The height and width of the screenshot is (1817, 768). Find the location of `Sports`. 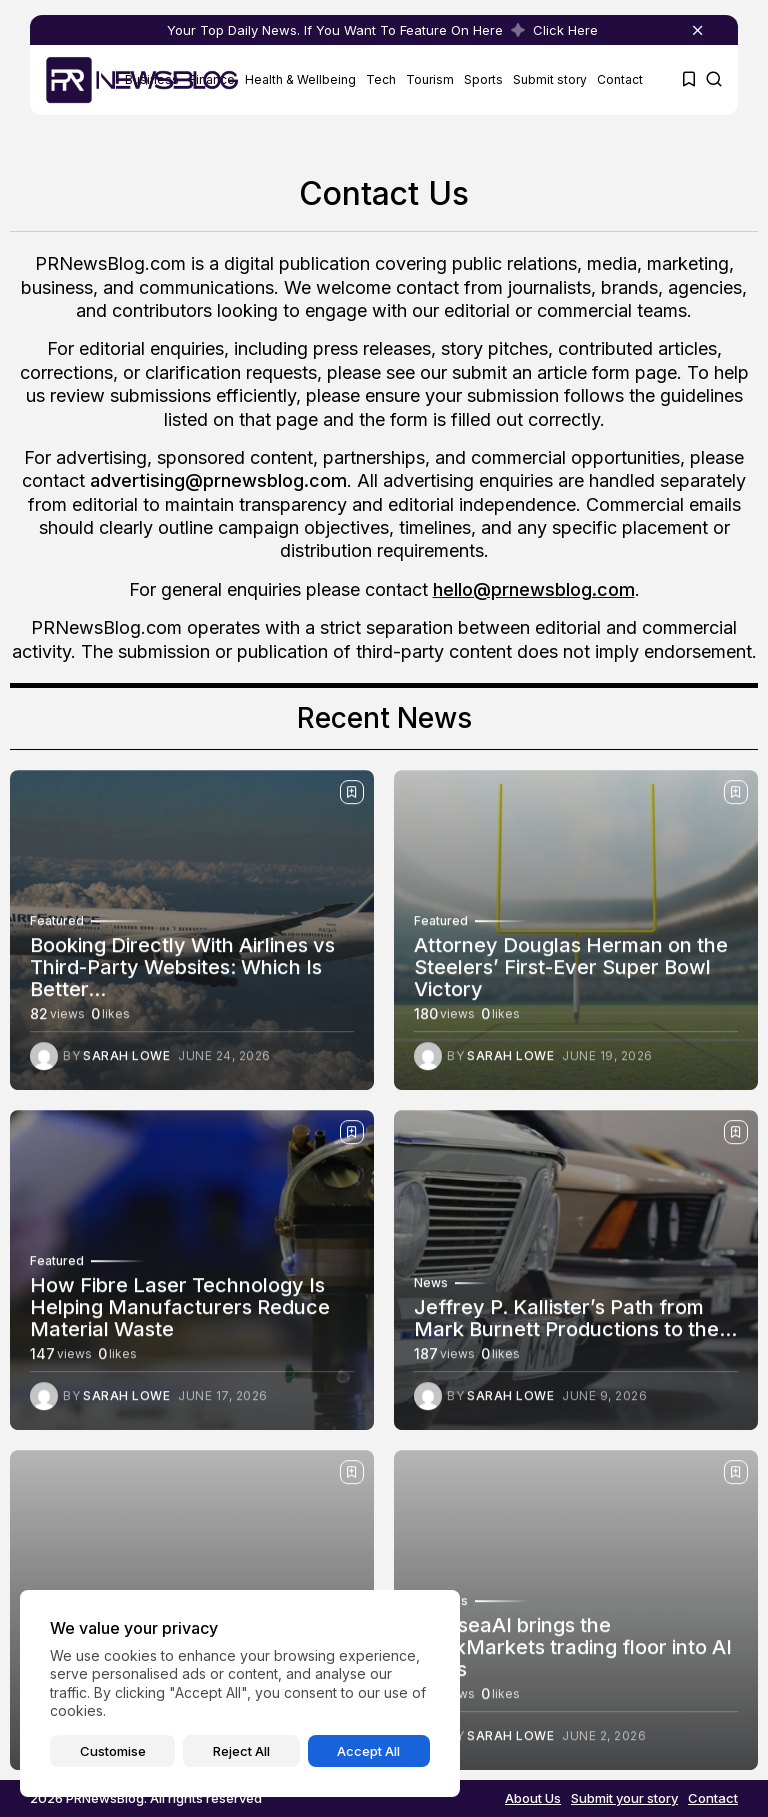

Sports is located at coordinates (483, 79).